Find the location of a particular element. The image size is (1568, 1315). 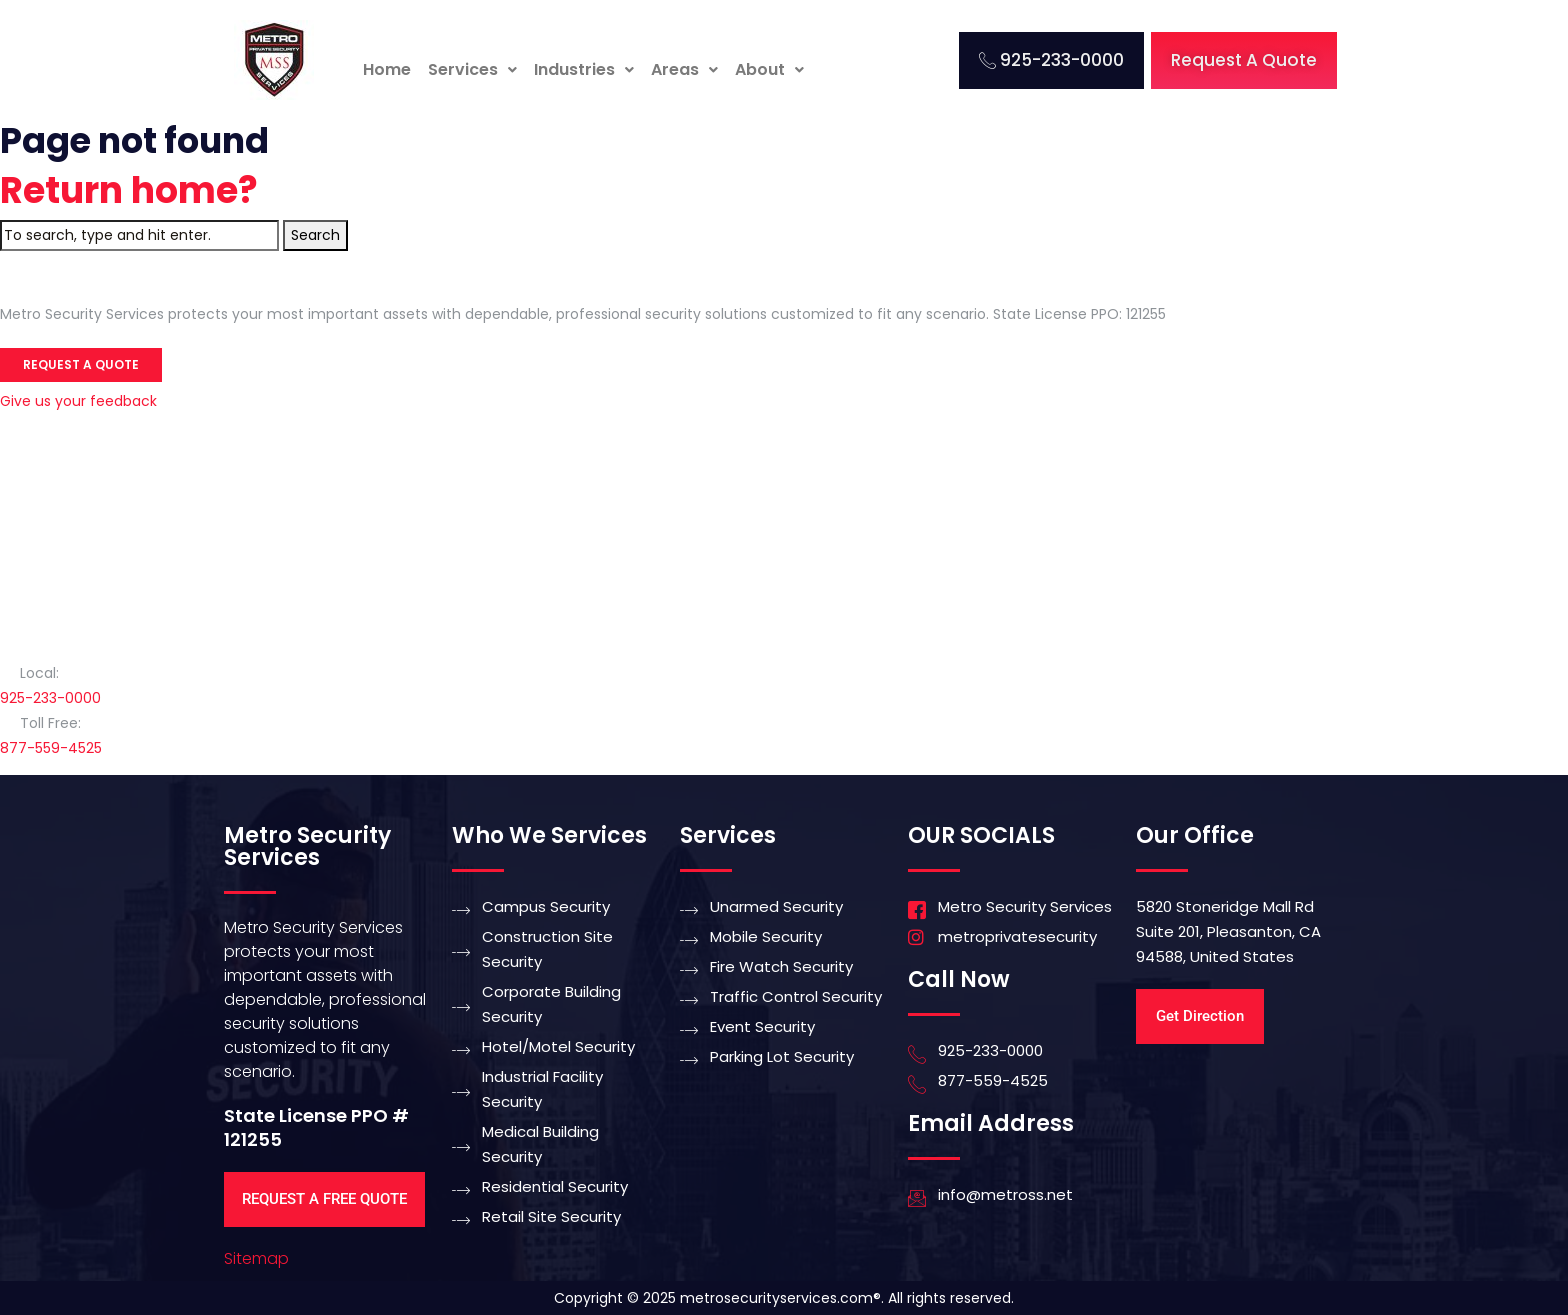

Areas is located at coordinates (684, 69).